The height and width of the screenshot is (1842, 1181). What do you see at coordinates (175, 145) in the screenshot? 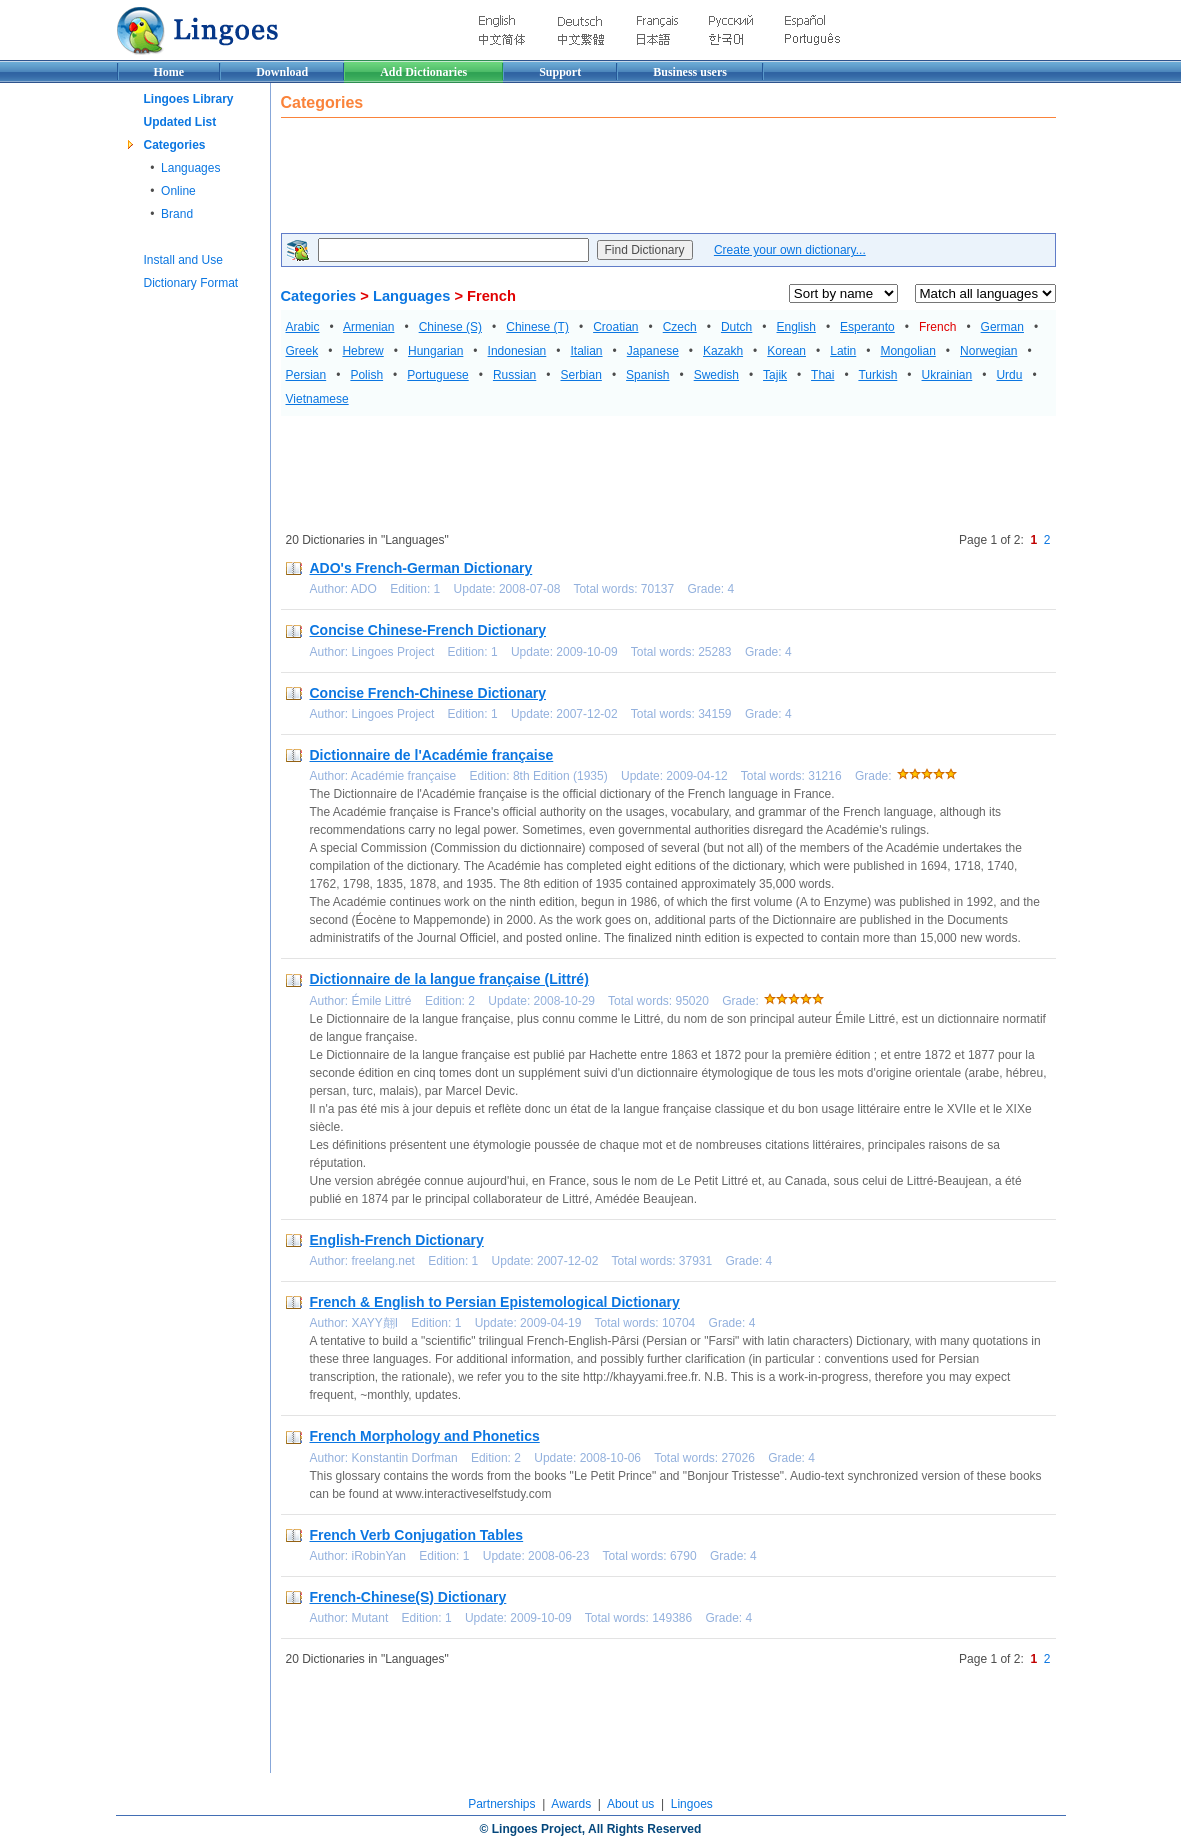
I see `Categories` at bounding box center [175, 145].